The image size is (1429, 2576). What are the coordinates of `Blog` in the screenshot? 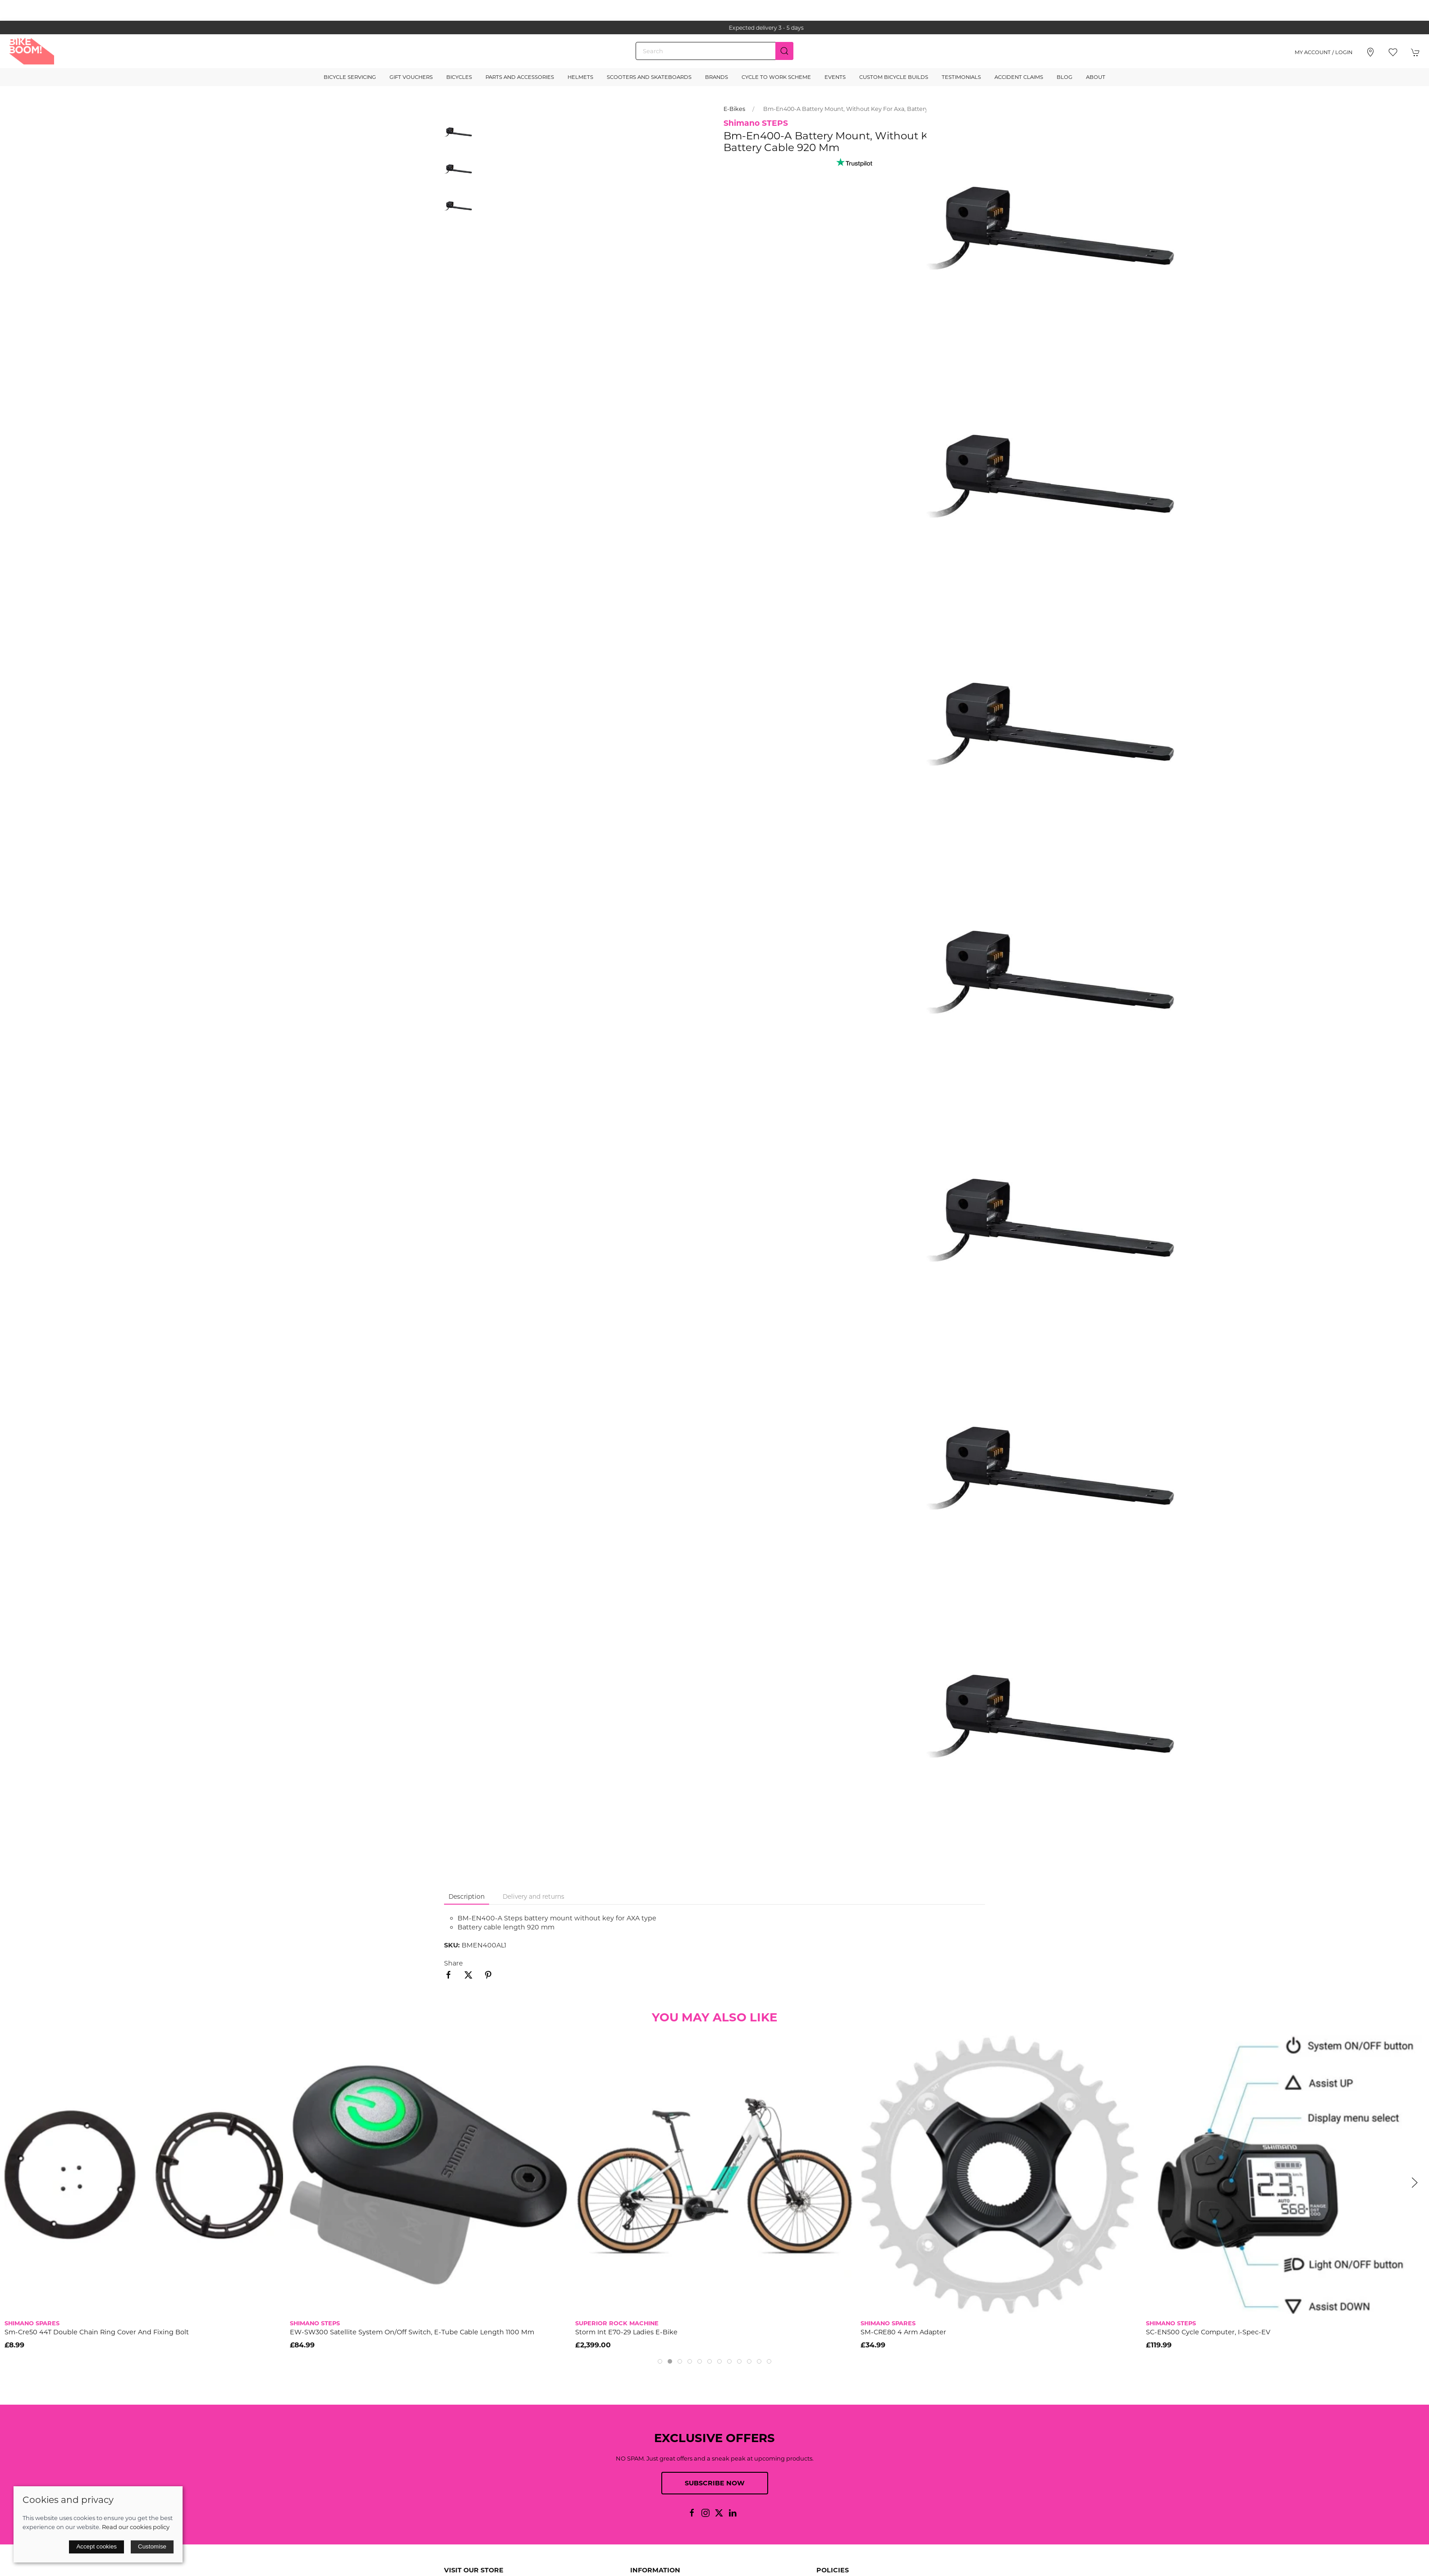 It's located at (1064, 77).